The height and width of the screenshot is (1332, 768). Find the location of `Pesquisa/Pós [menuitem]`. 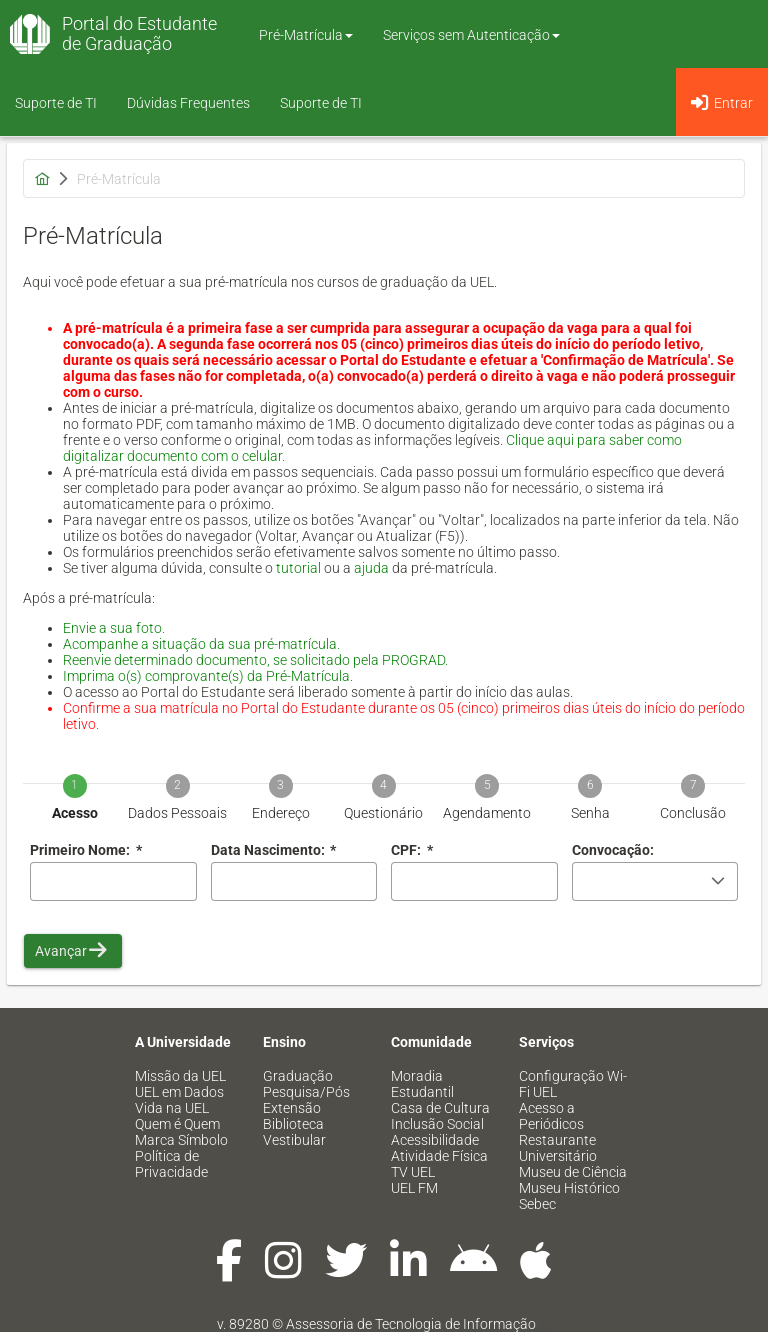

Pesquisa/Pós [menuitem] is located at coordinates (306, 1092).